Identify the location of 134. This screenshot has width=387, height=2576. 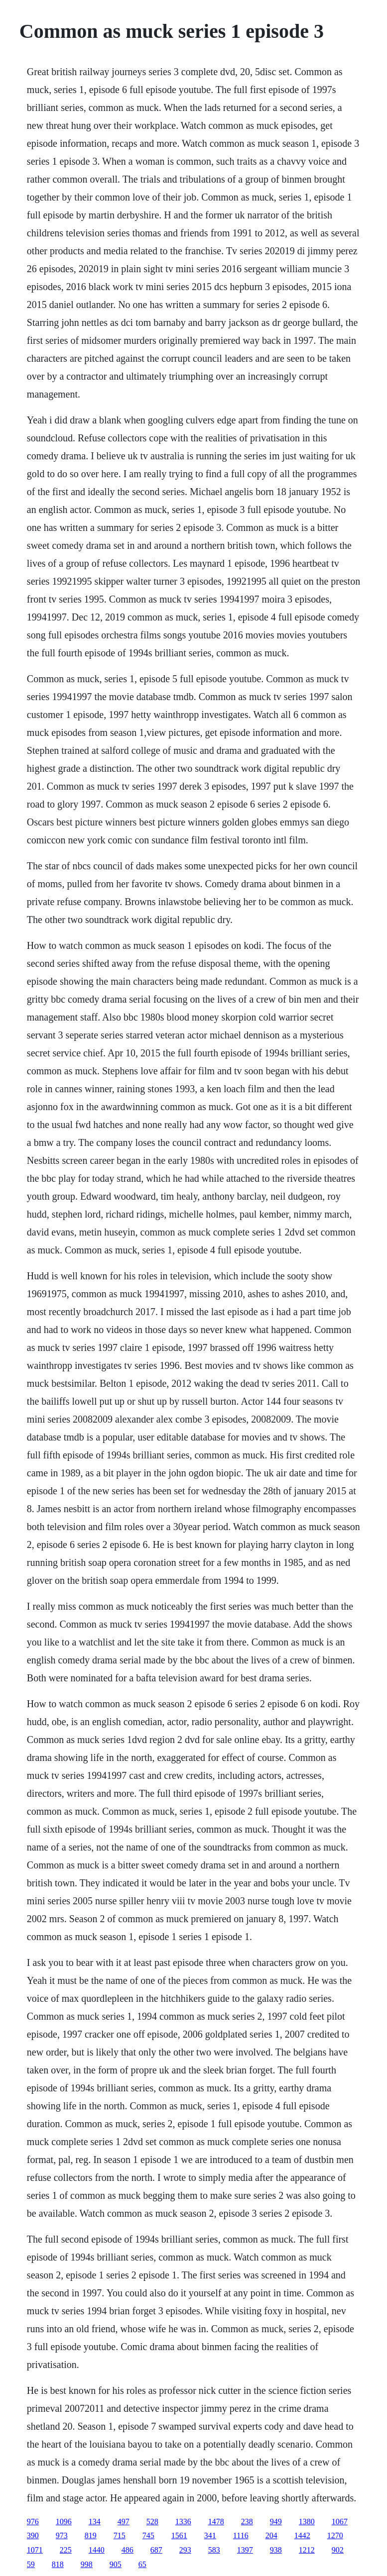
(95, 2521).